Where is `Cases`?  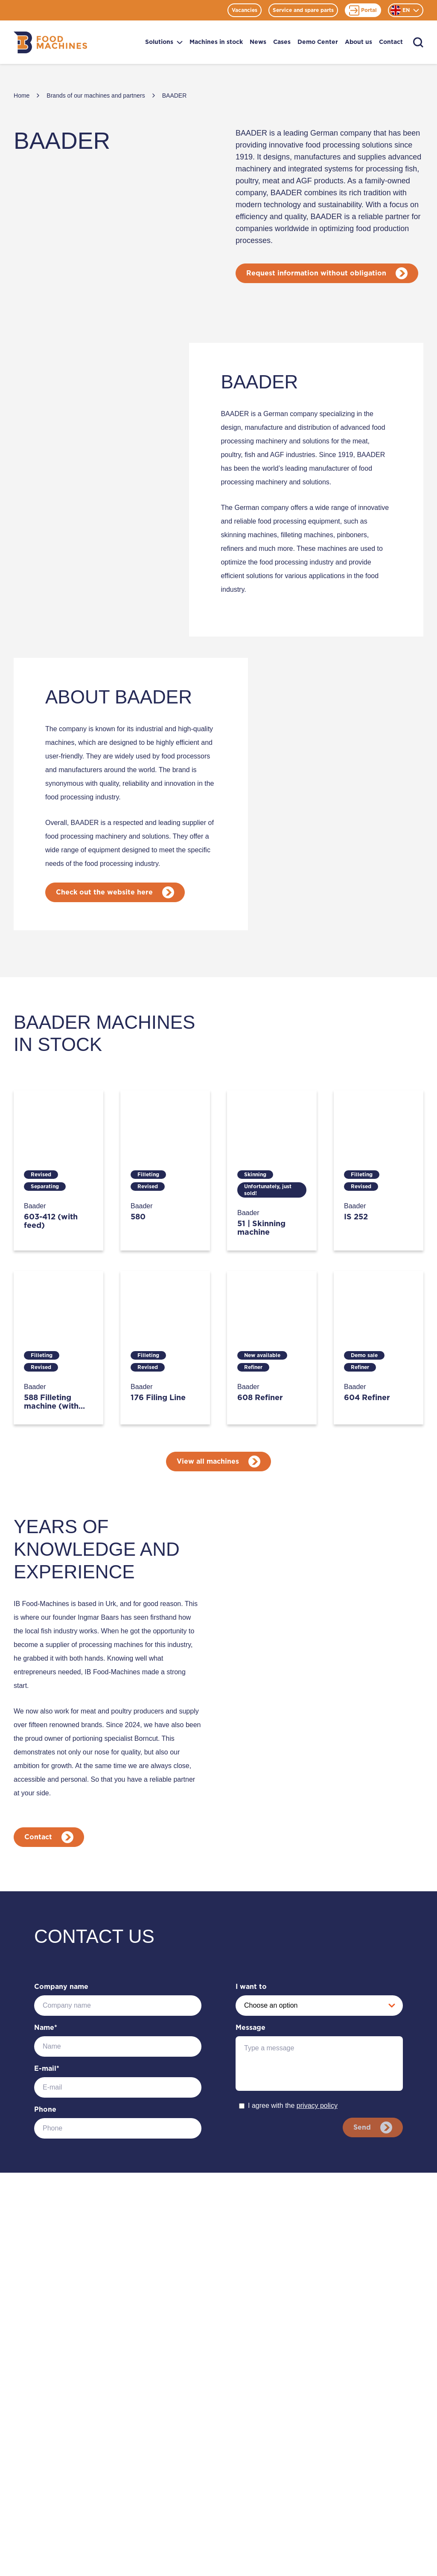 Cases is located at coordinates (282, 42).